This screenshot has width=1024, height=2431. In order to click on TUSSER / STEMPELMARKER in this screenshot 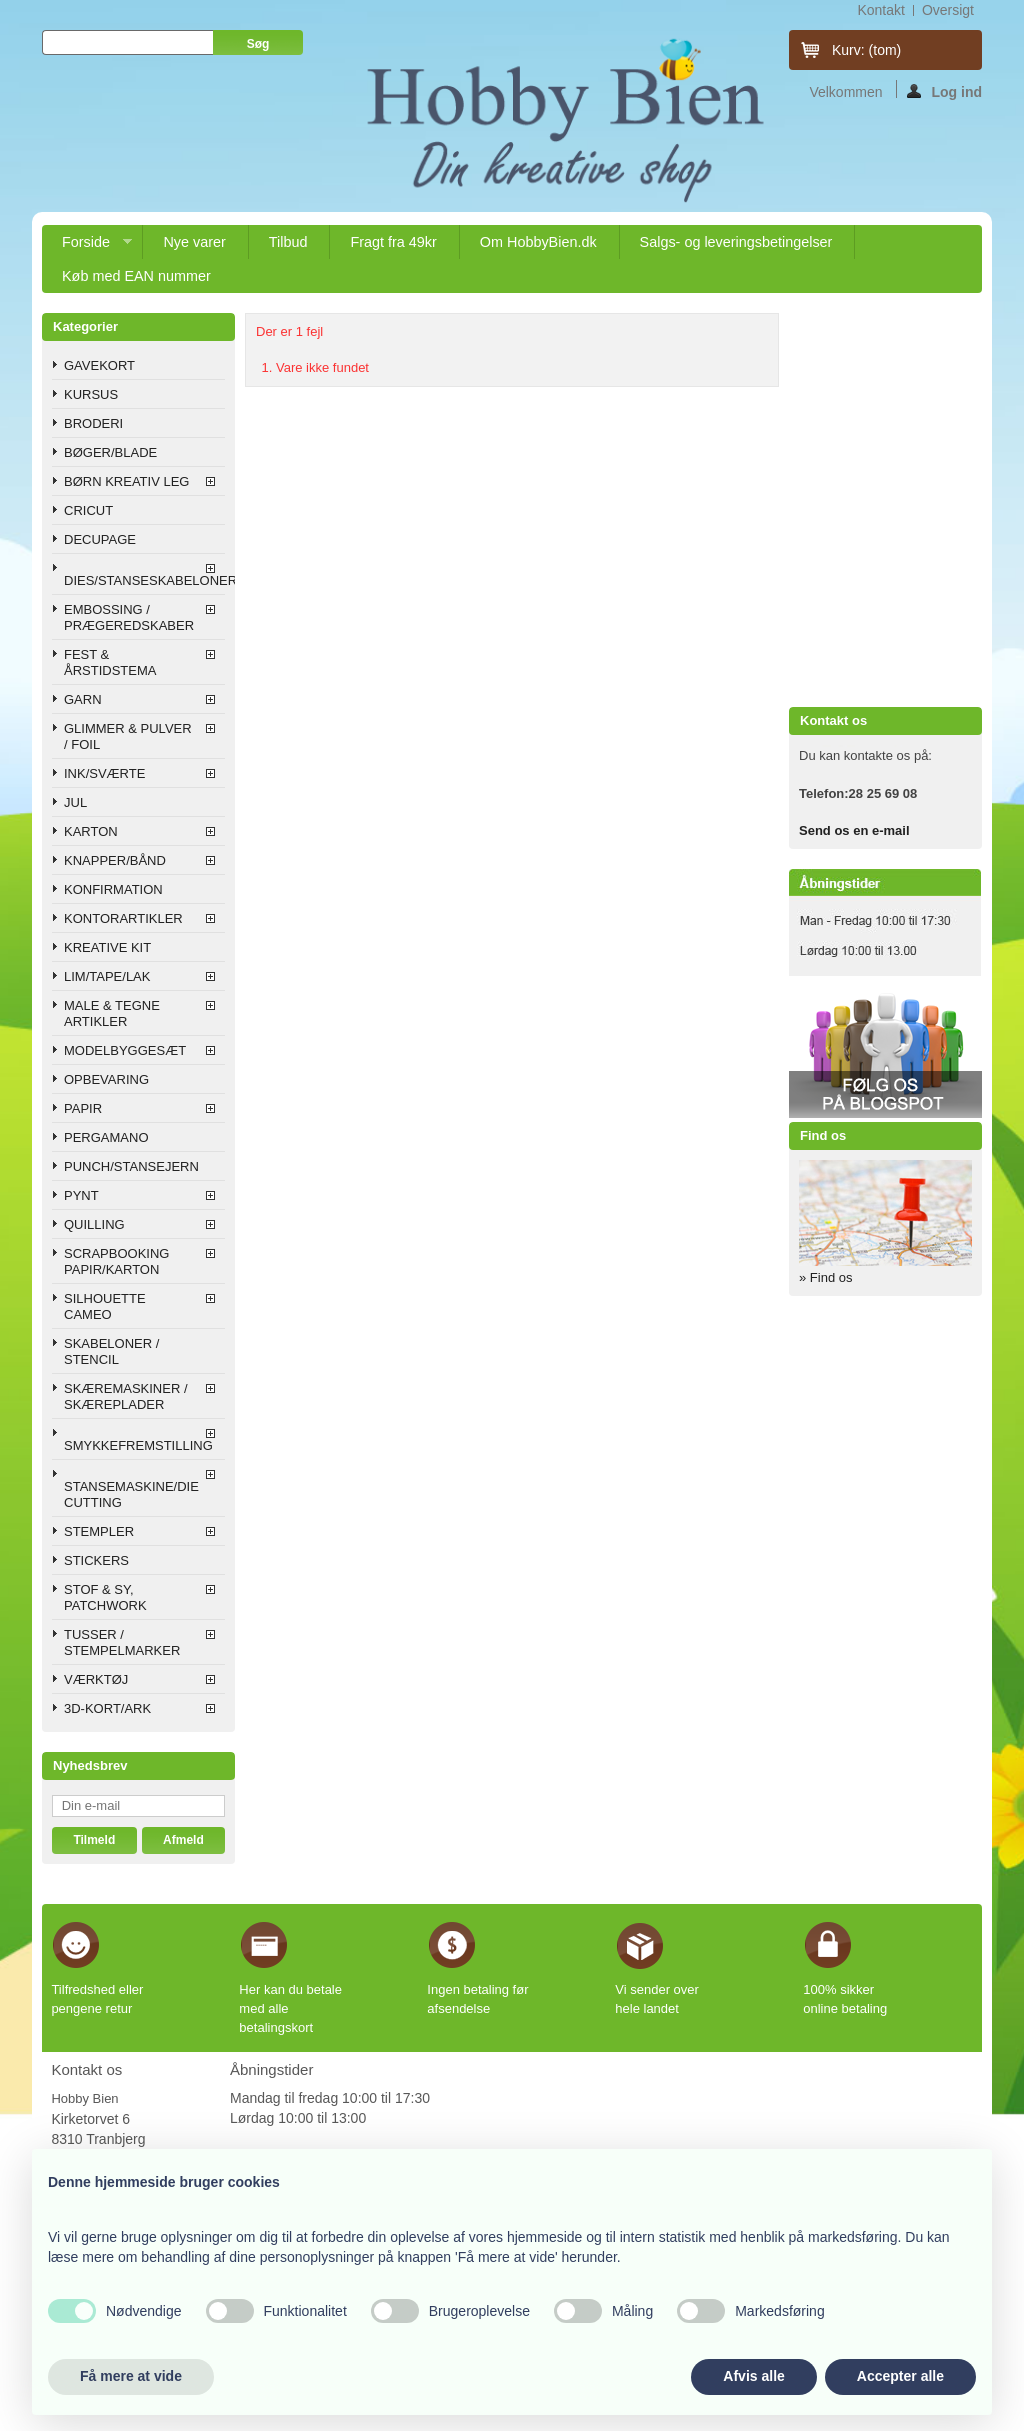, I will do `click(122, 1642)`.